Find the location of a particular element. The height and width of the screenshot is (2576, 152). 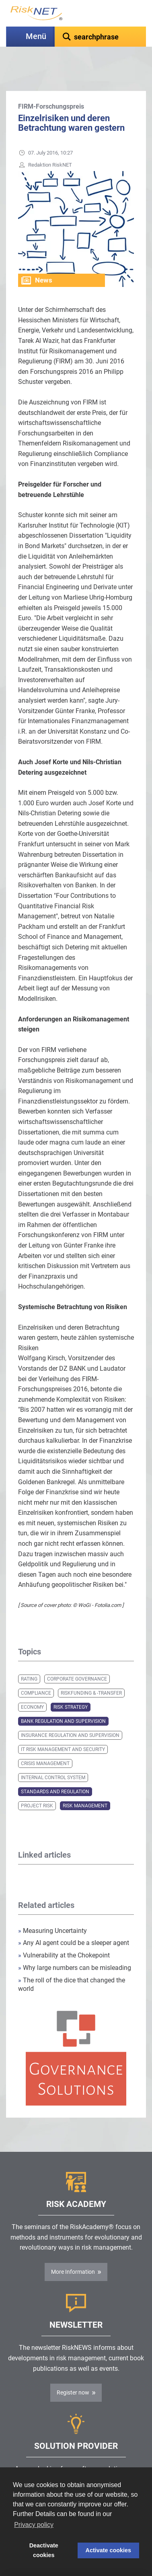

Standards and Regulation is located at coordinates (55, 1771).